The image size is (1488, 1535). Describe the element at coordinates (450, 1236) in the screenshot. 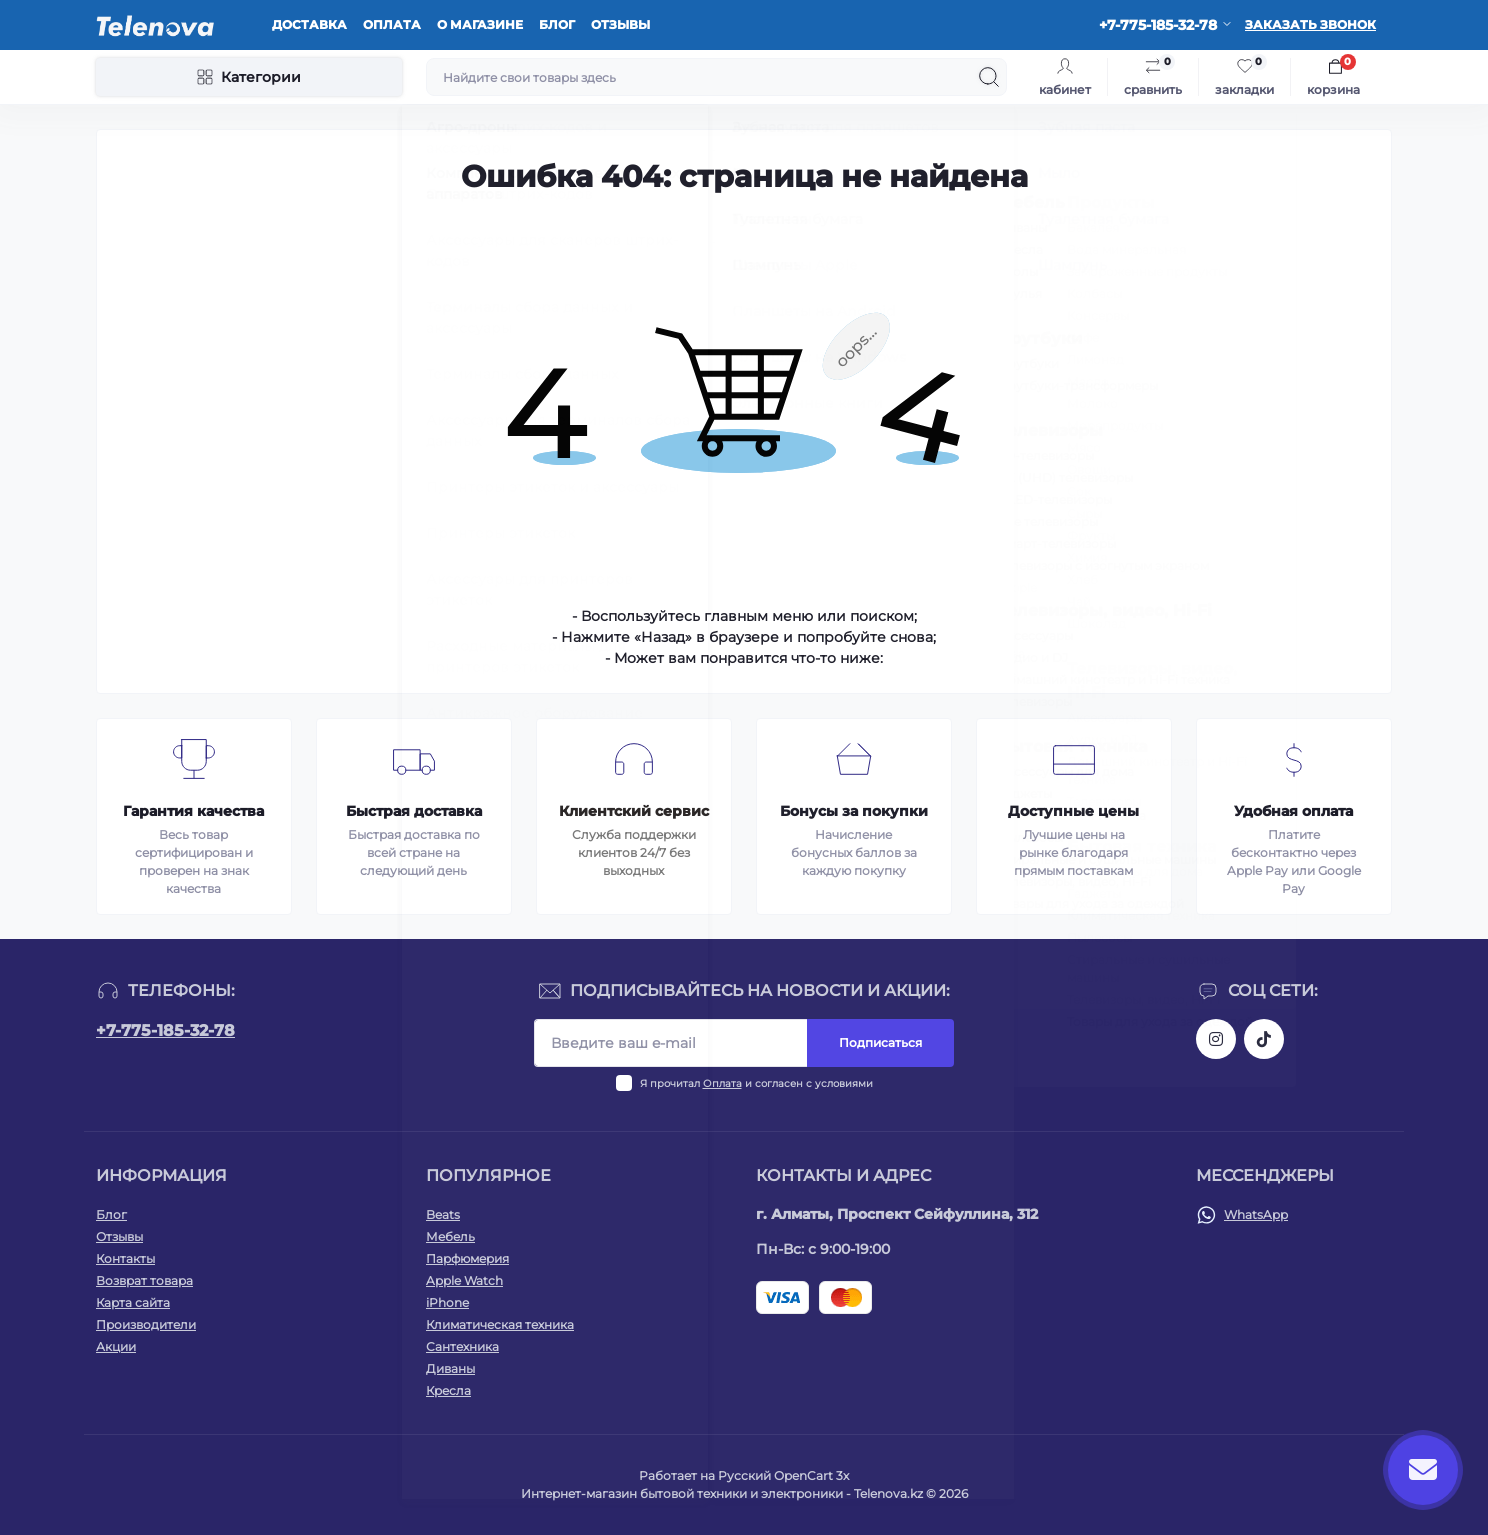

I see `Мебель` at that location.